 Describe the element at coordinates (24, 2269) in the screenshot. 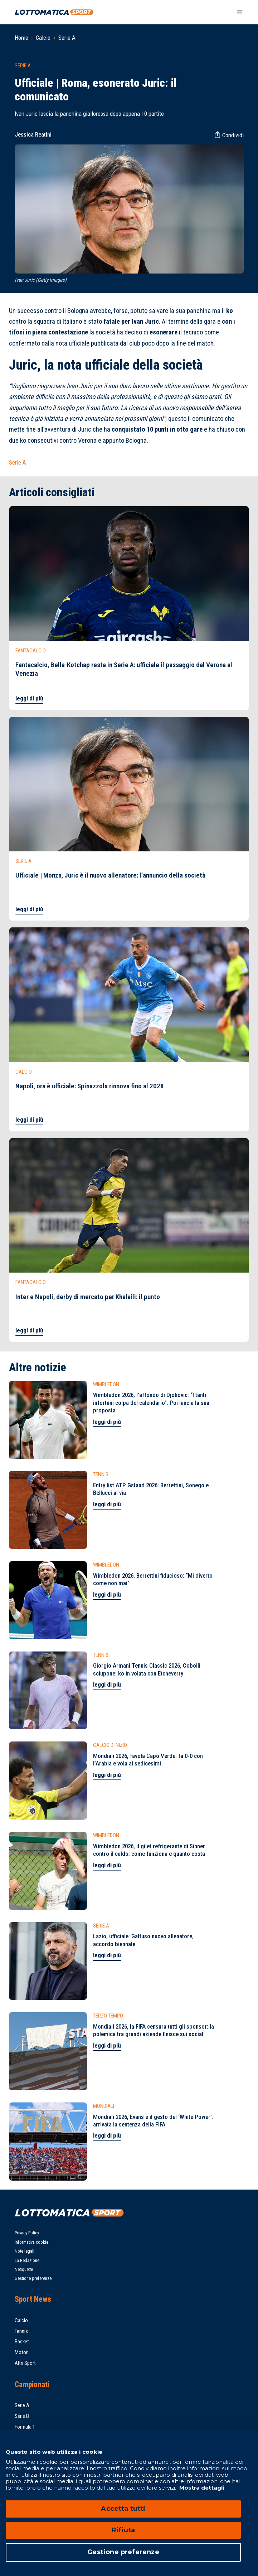

I see `Netiquette` at that location.